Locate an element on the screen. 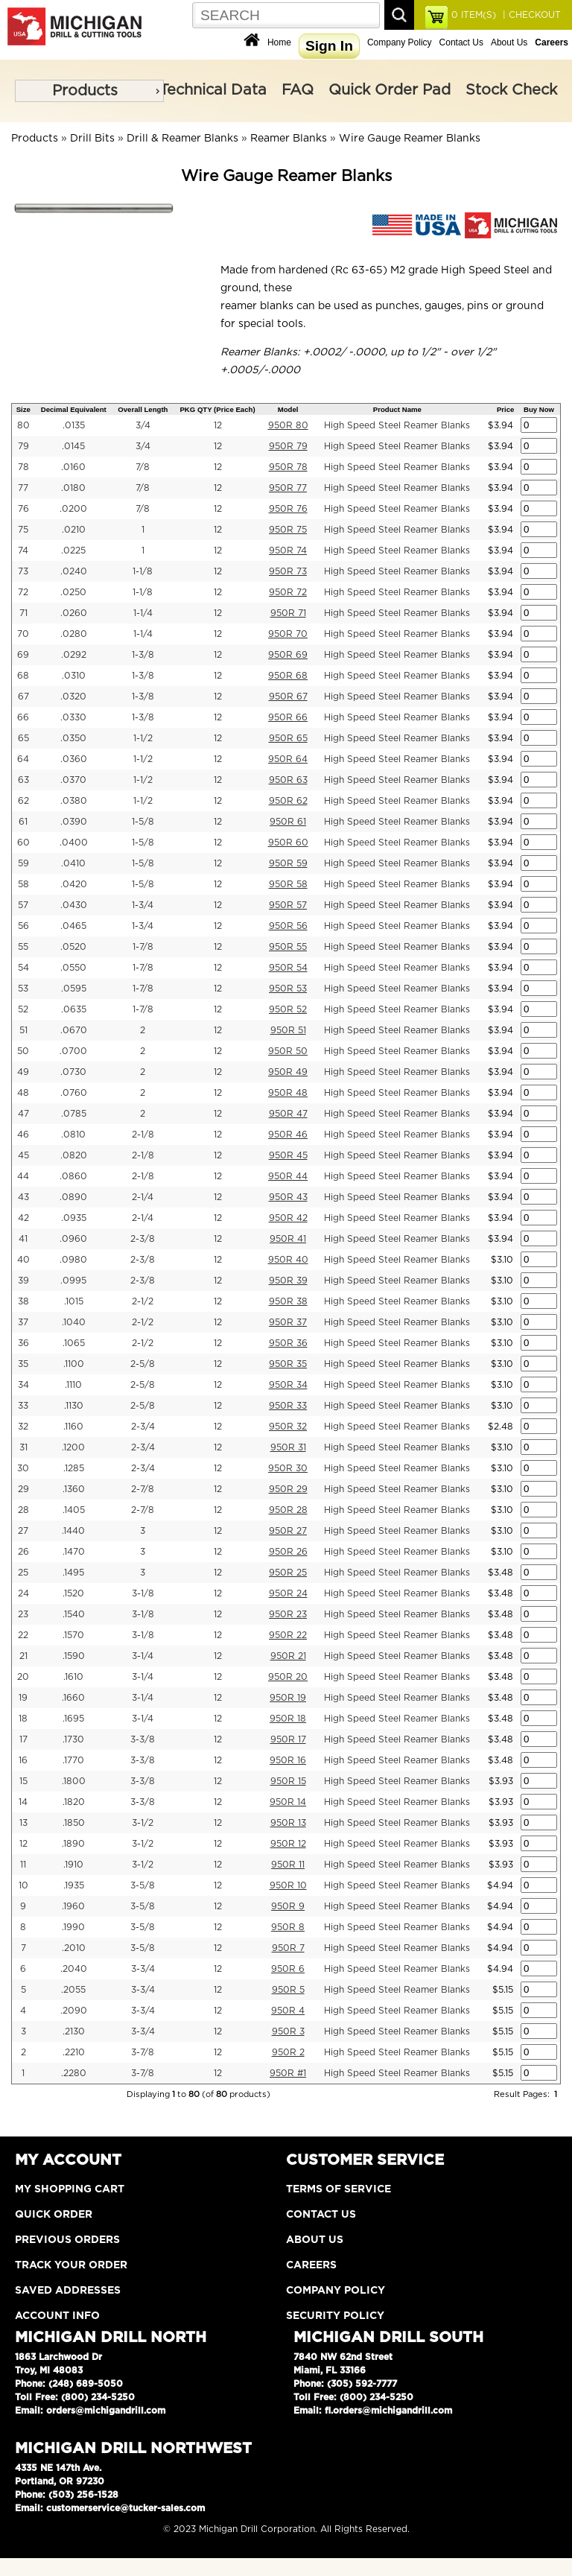 This screenshot has height=2576, width=572. .0635 is located at coordinates (73, 1009).